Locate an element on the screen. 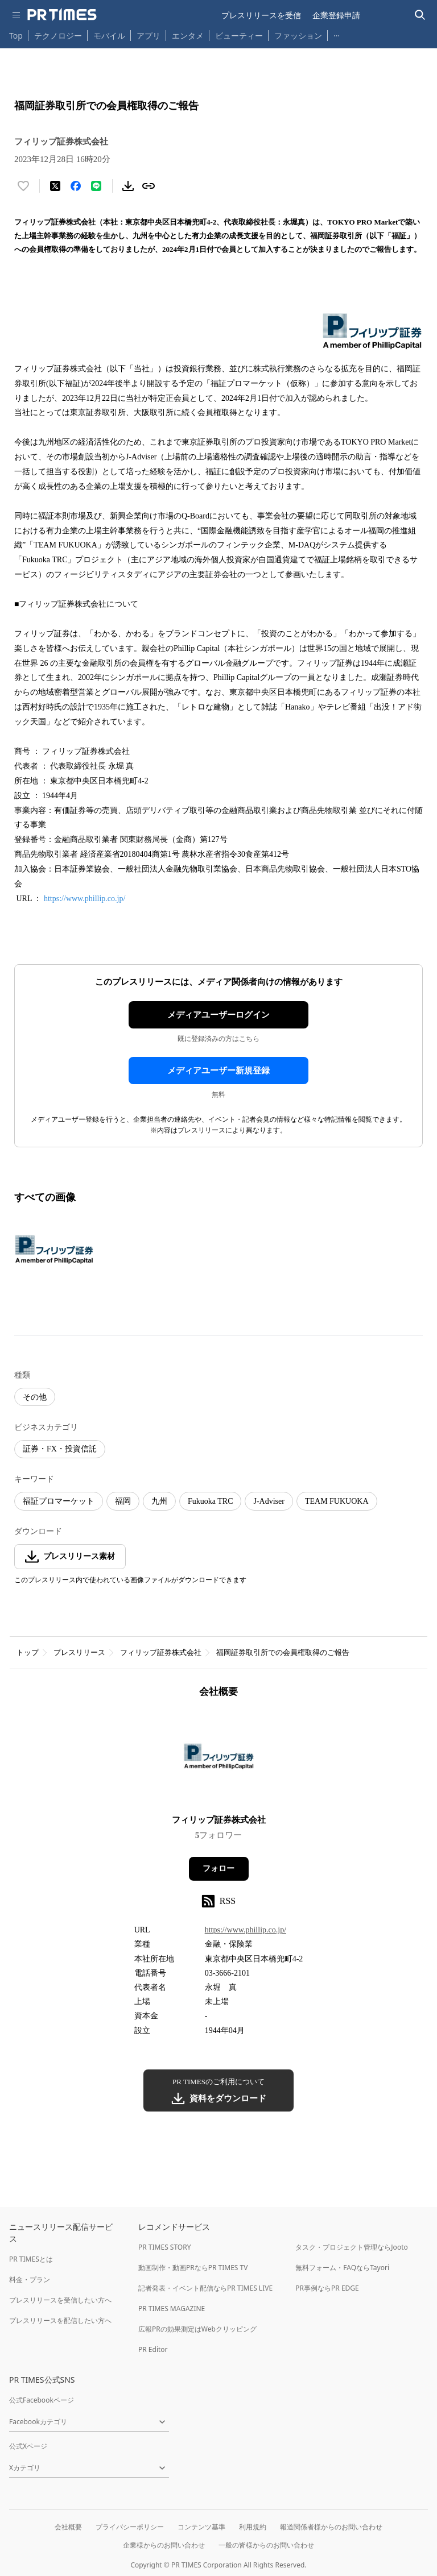 This screenshot has width=437, height=2576. 公式Xページ is located at coordinates (28, 2446).